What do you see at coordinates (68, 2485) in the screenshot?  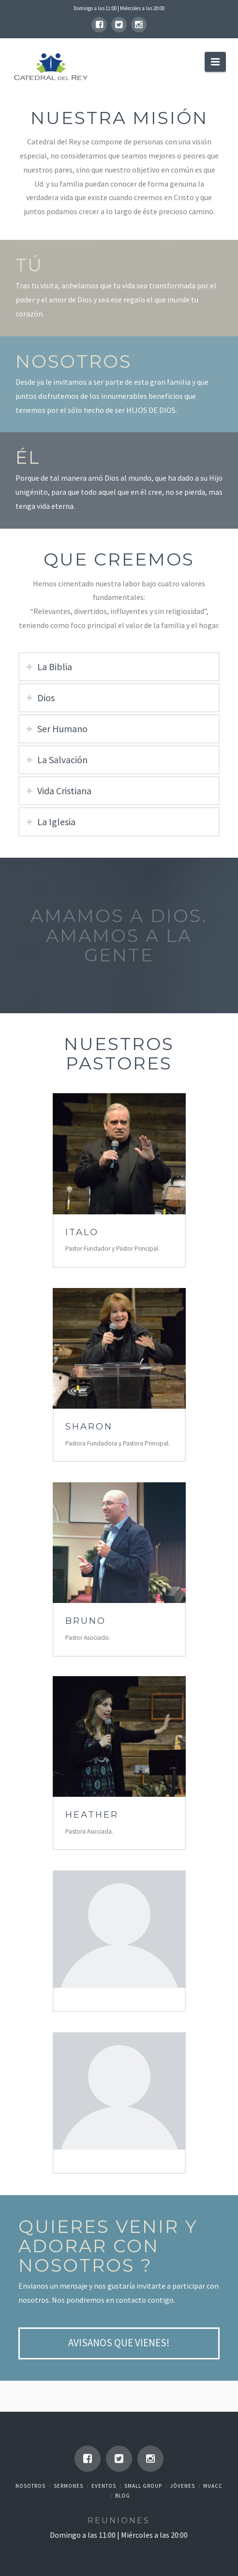 I see `Sermones` at bounding box center [68, 2485].